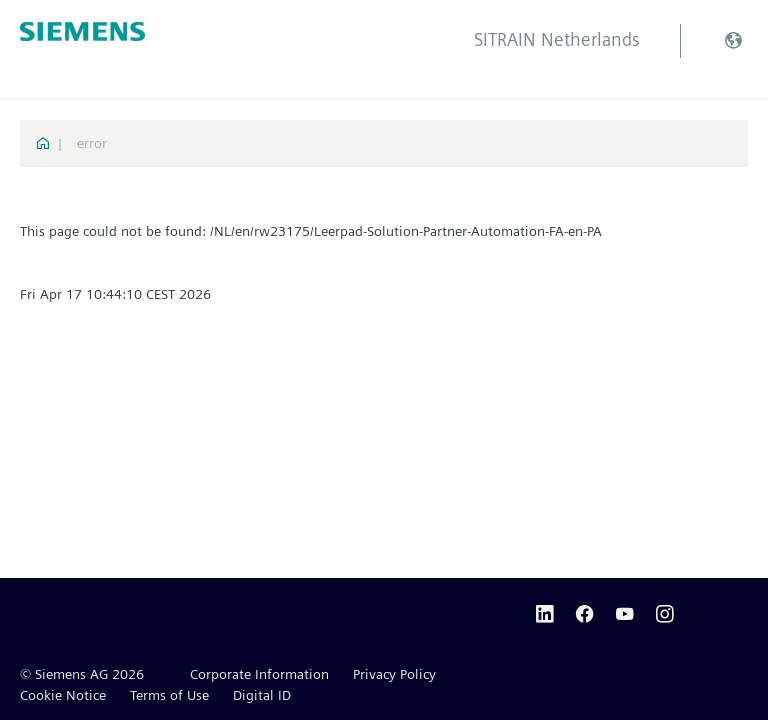 This screenshot has width=768, height=720. Describe the element at coordinates (259, 674) in the screenshot. I see `Corporate Information` at that location.